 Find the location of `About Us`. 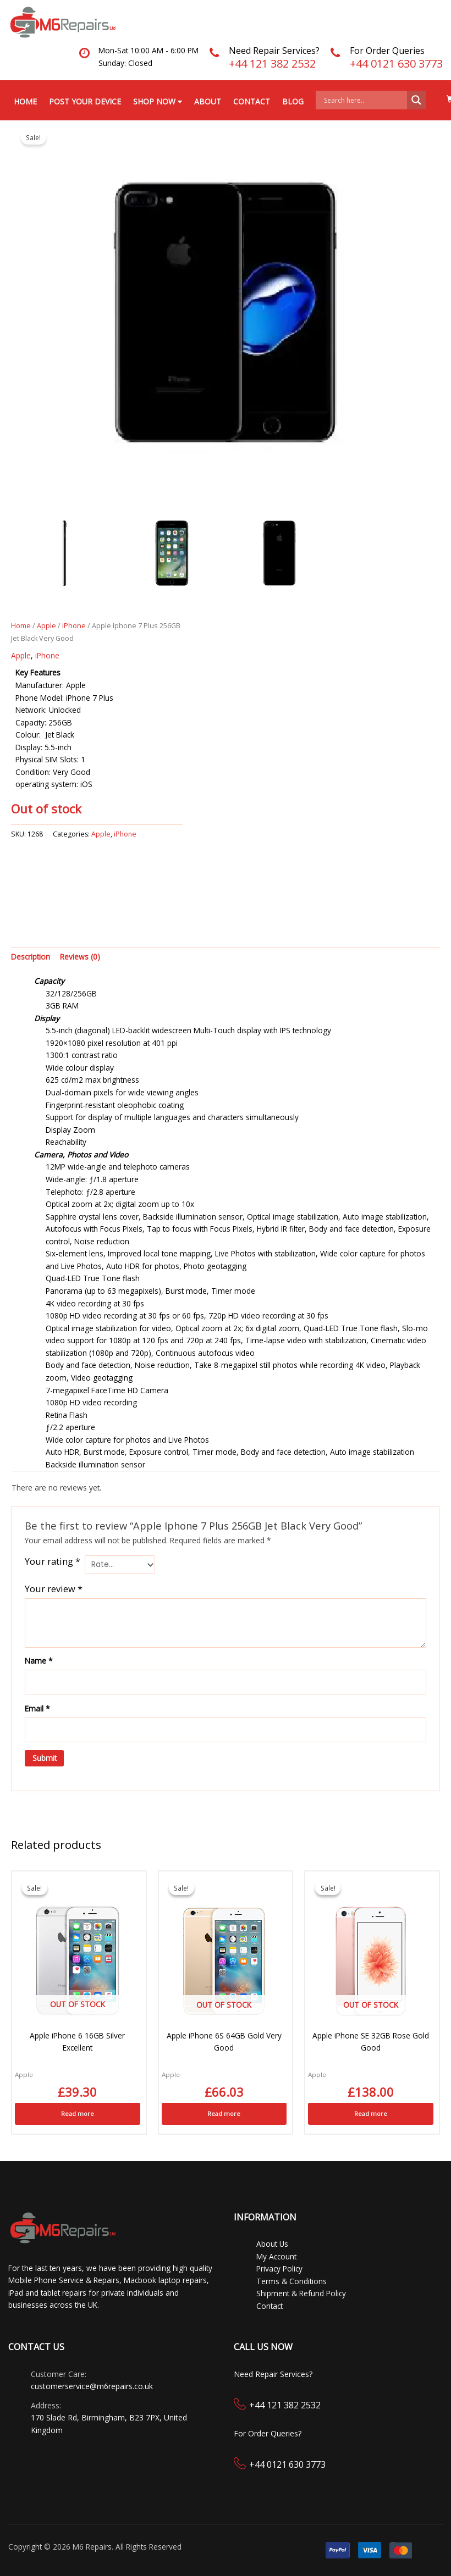

About Us is located at coordinates (272, 2244).